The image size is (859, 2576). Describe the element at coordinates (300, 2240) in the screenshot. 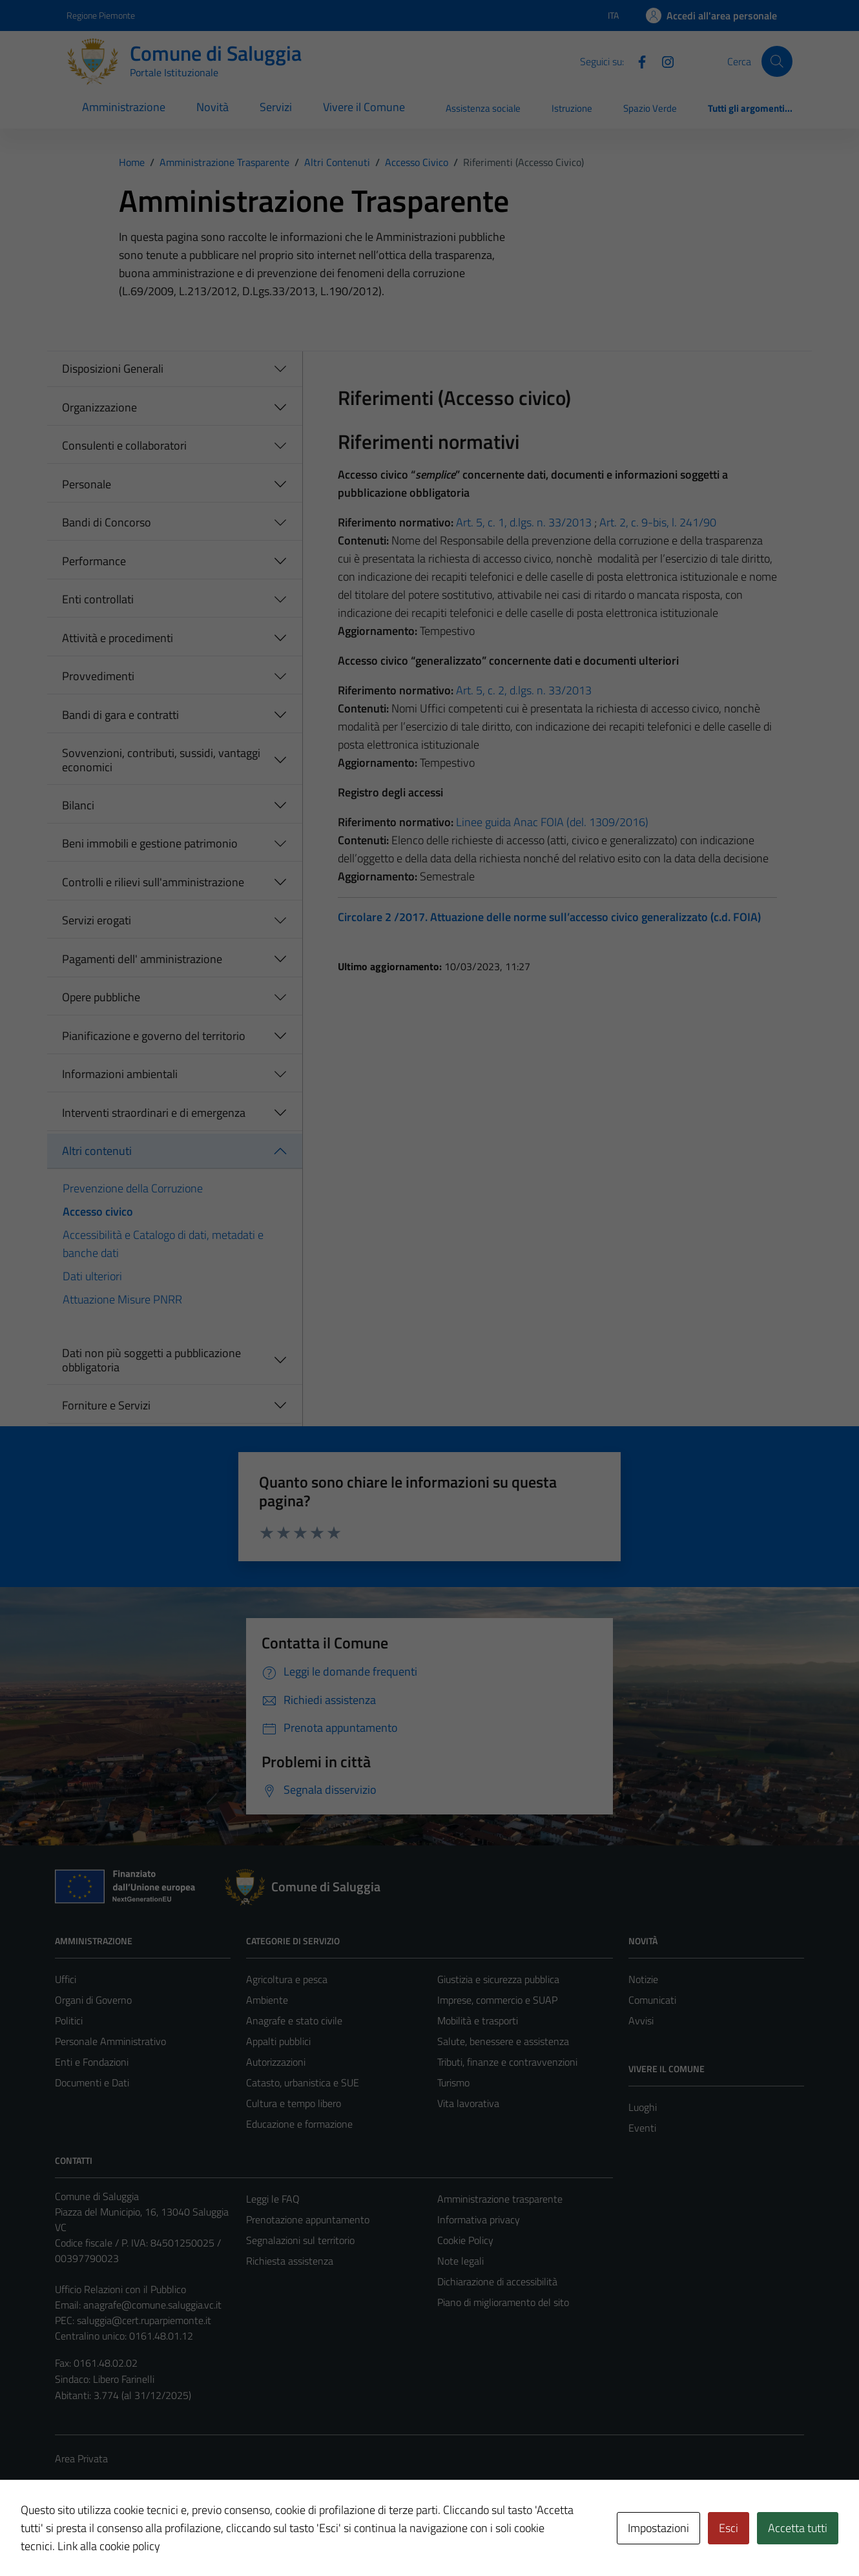

I see `Segnalazioni sul territorio` at that location.